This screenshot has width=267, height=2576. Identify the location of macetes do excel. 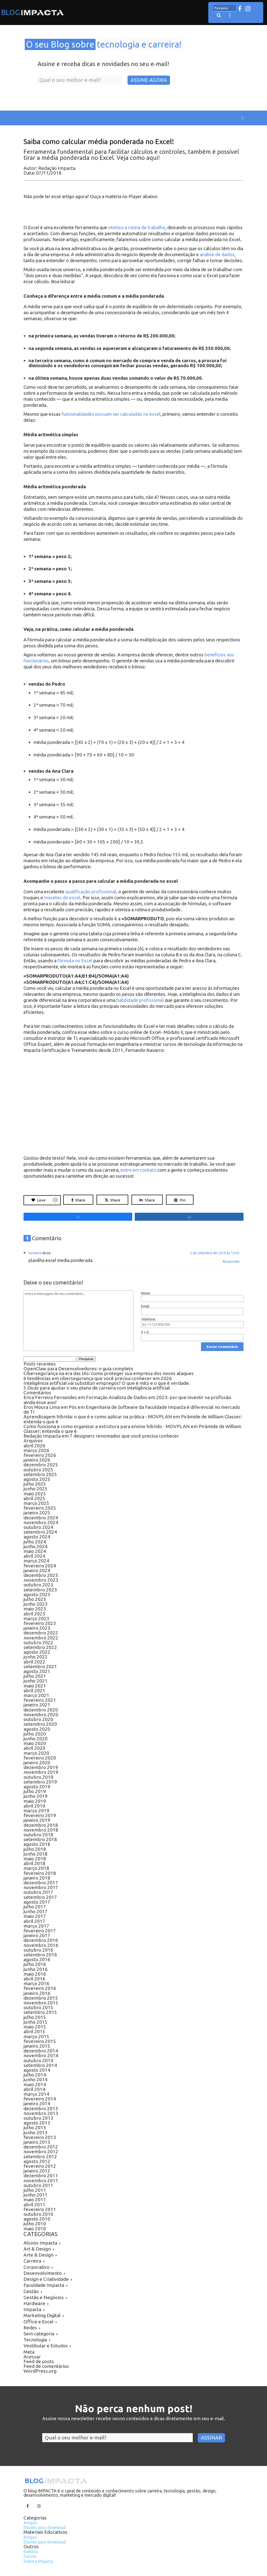
(62, 897).